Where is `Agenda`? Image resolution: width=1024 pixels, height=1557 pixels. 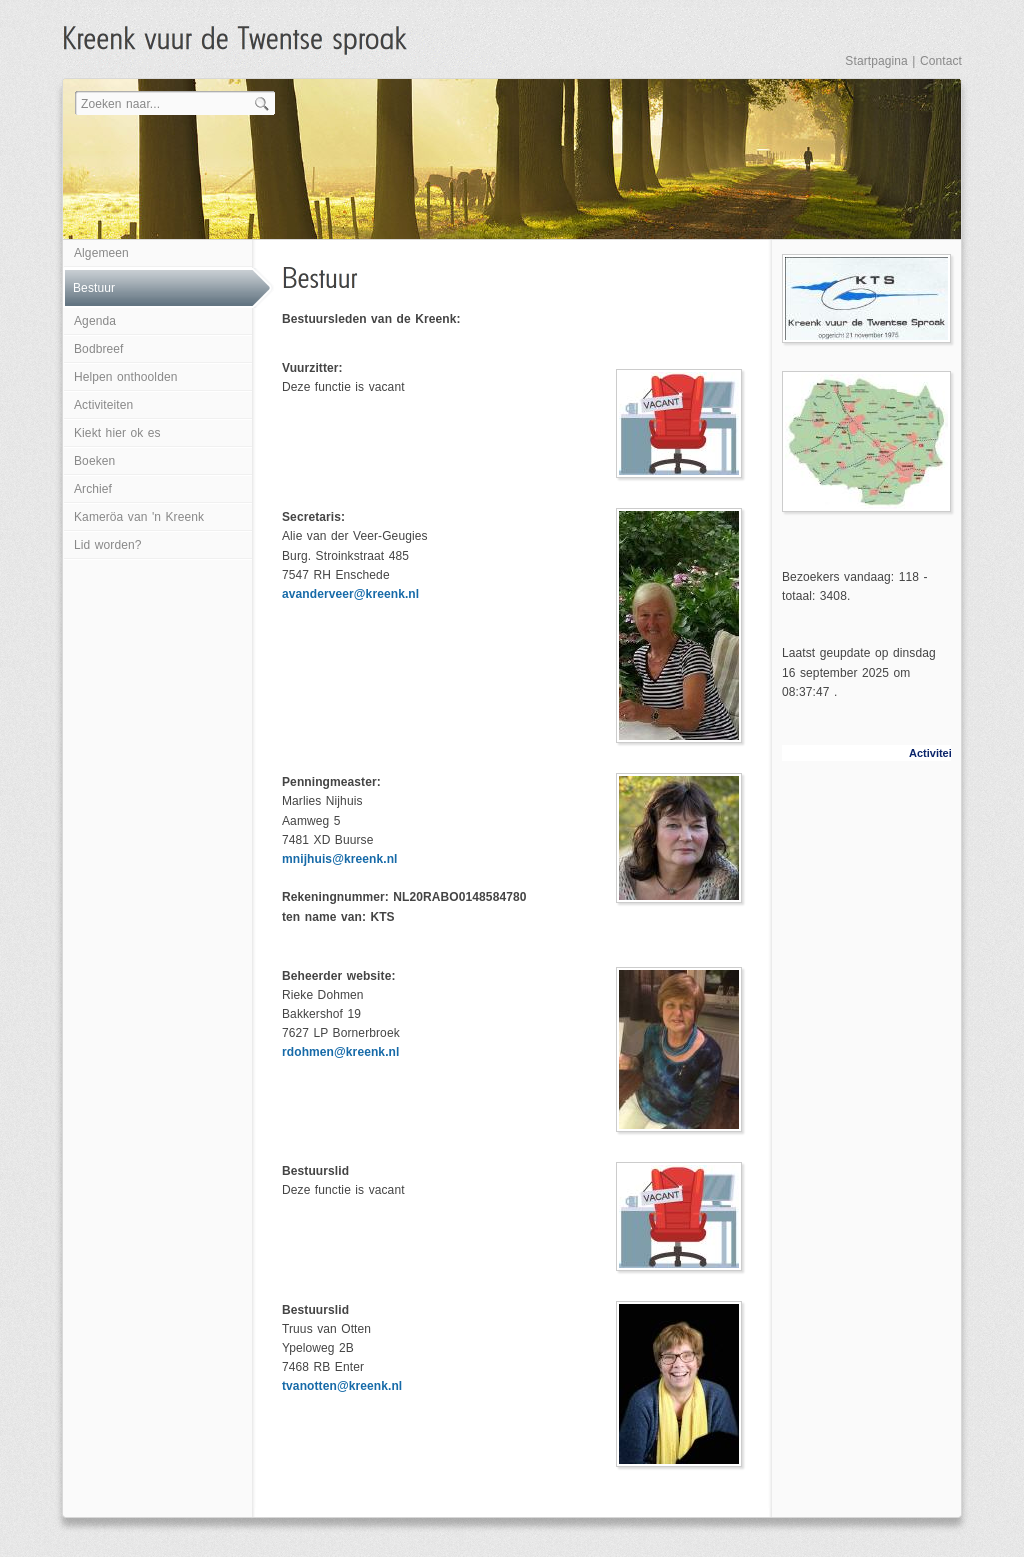 Agenda is located at coordinates (95, 321).